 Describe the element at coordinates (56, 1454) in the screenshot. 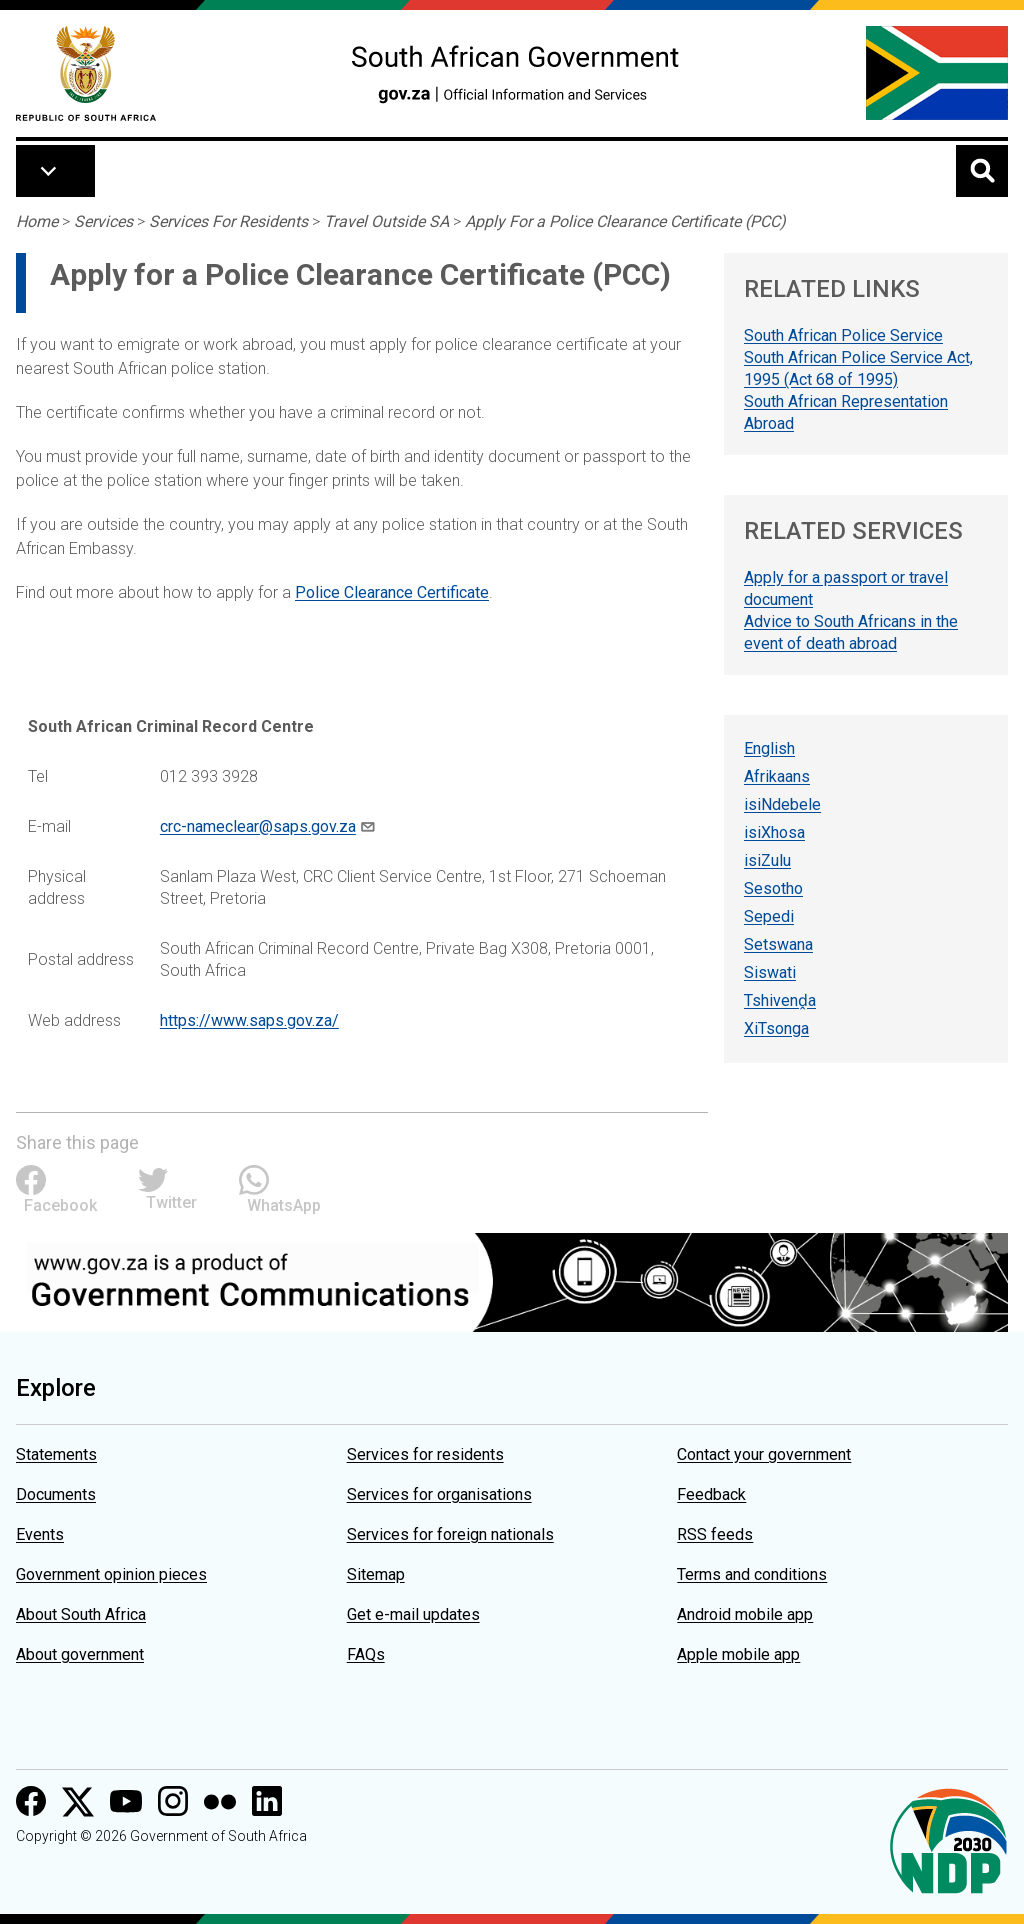

I see `Statements` at that location.